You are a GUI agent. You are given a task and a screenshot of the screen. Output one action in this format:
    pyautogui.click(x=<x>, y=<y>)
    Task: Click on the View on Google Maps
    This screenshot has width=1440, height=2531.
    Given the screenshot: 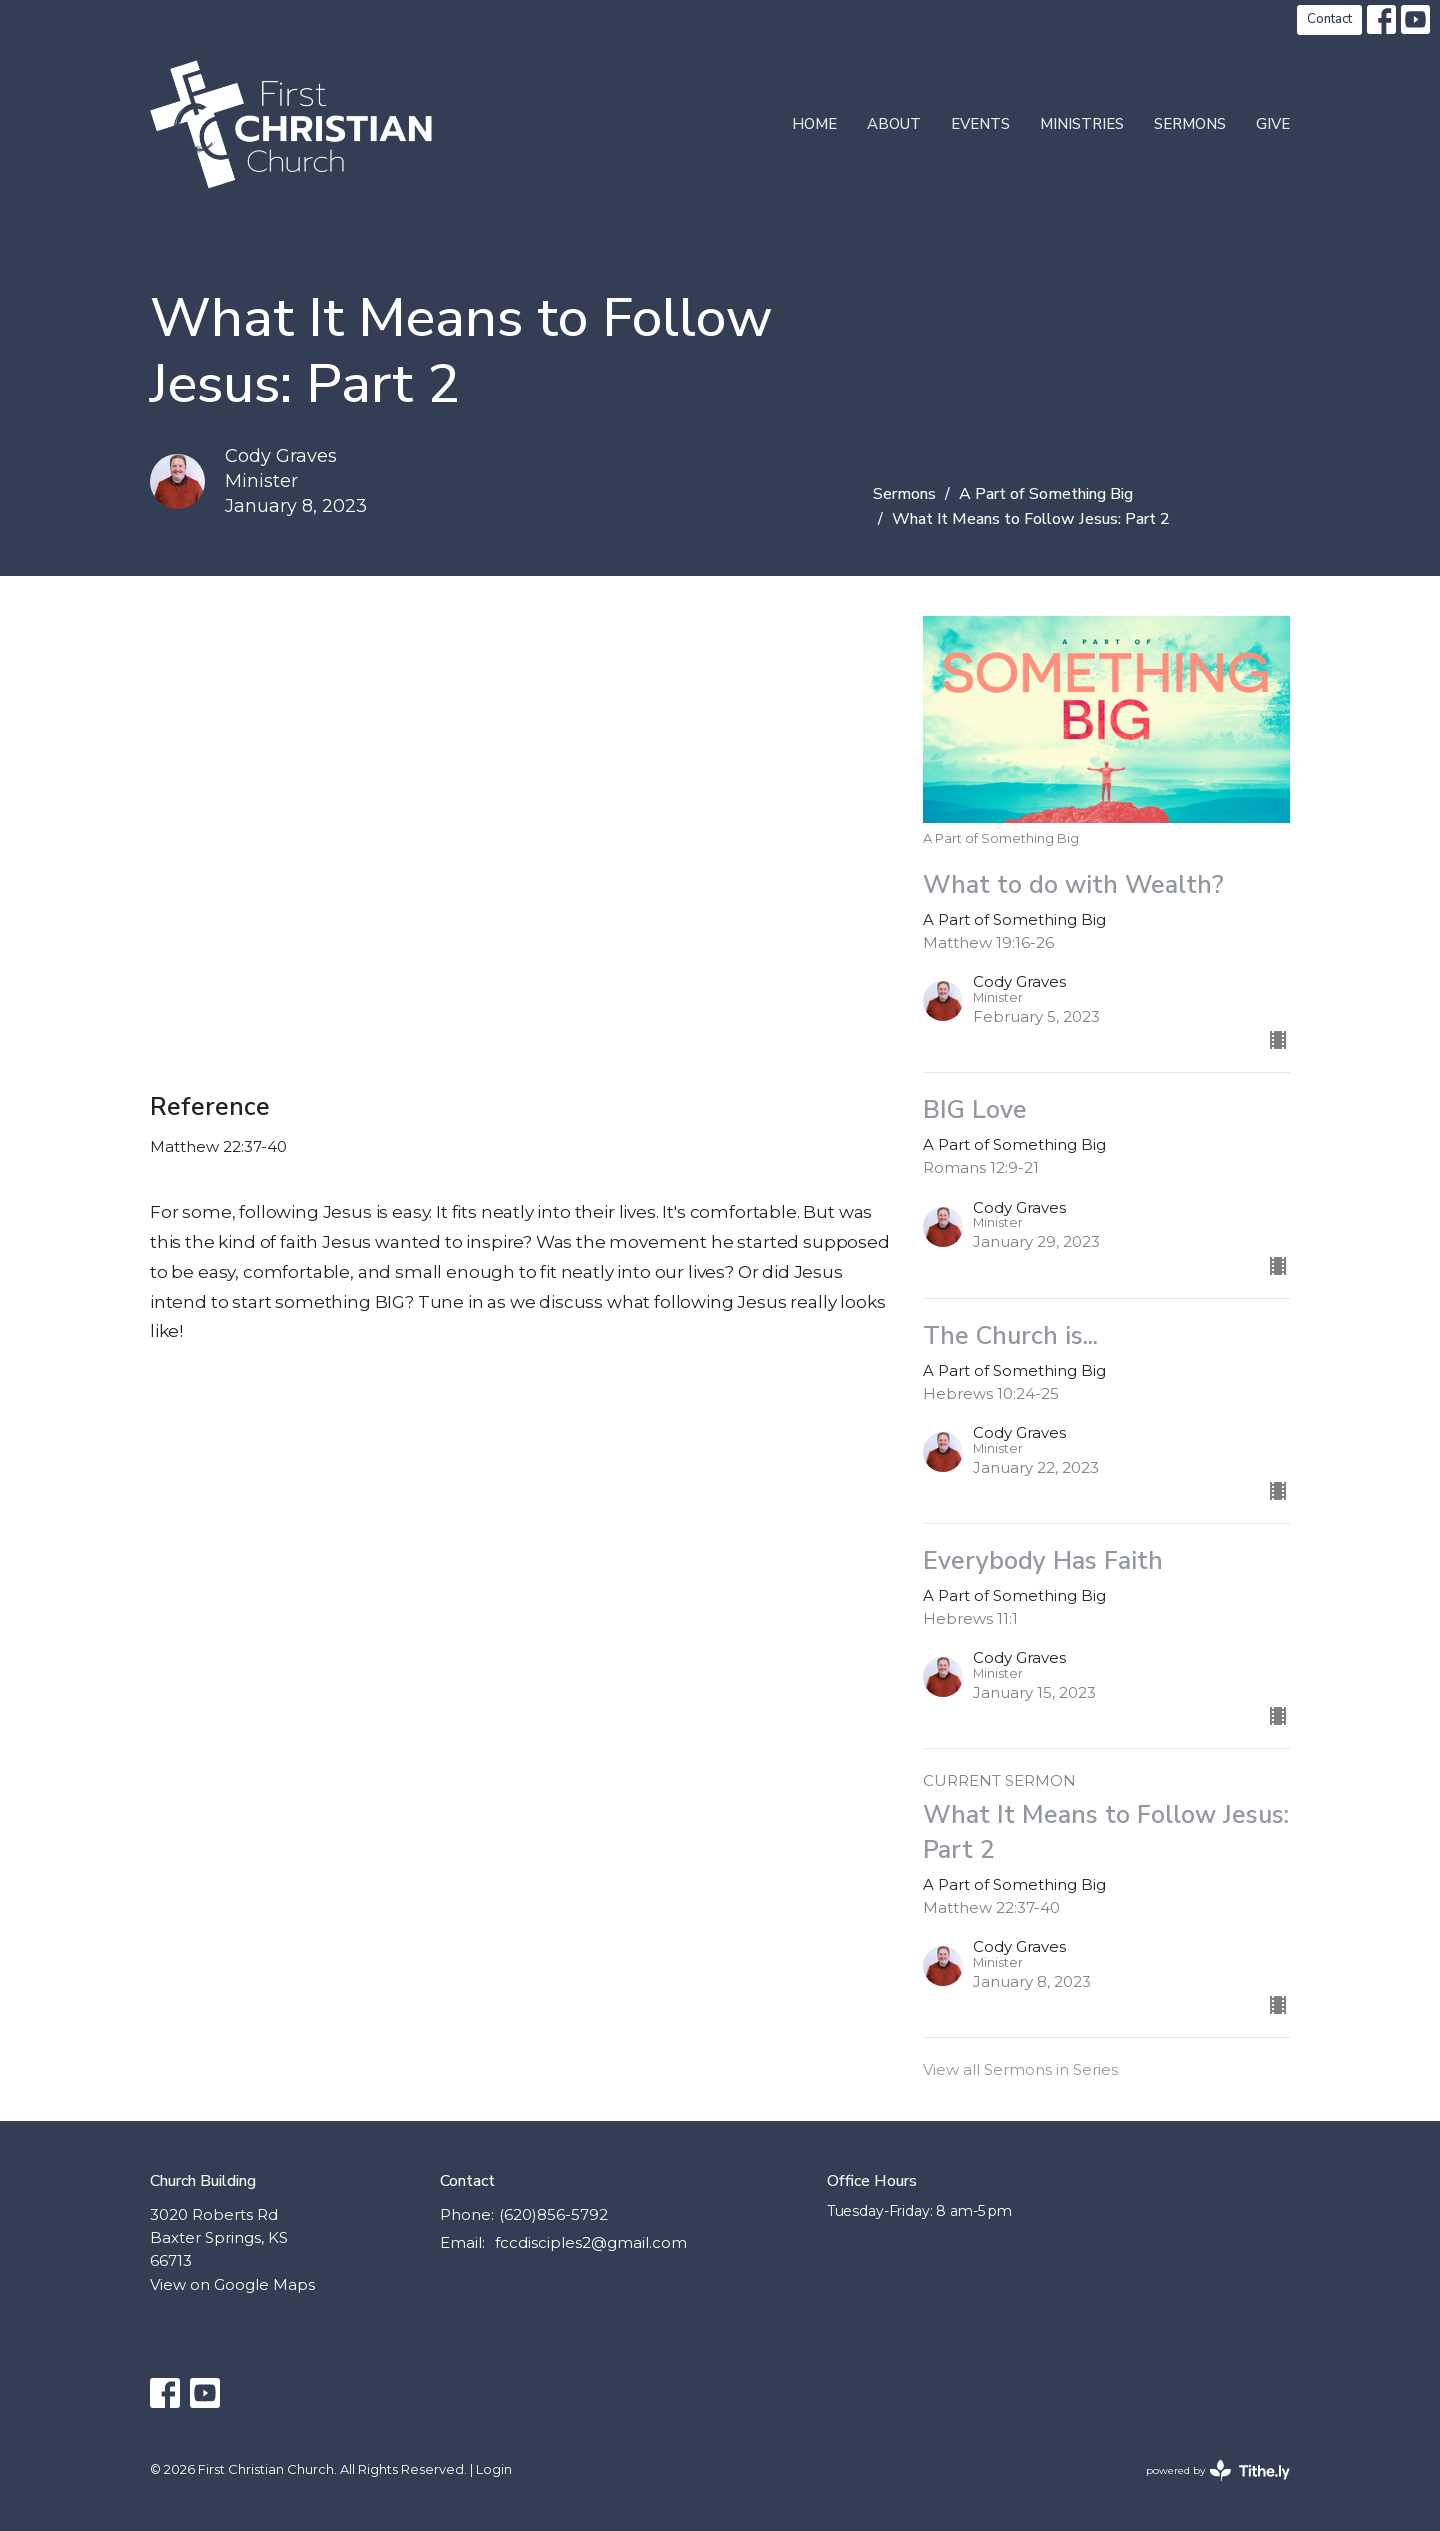 What is the action you would take?
    pyautogui.click(x=232, y=2284)
    